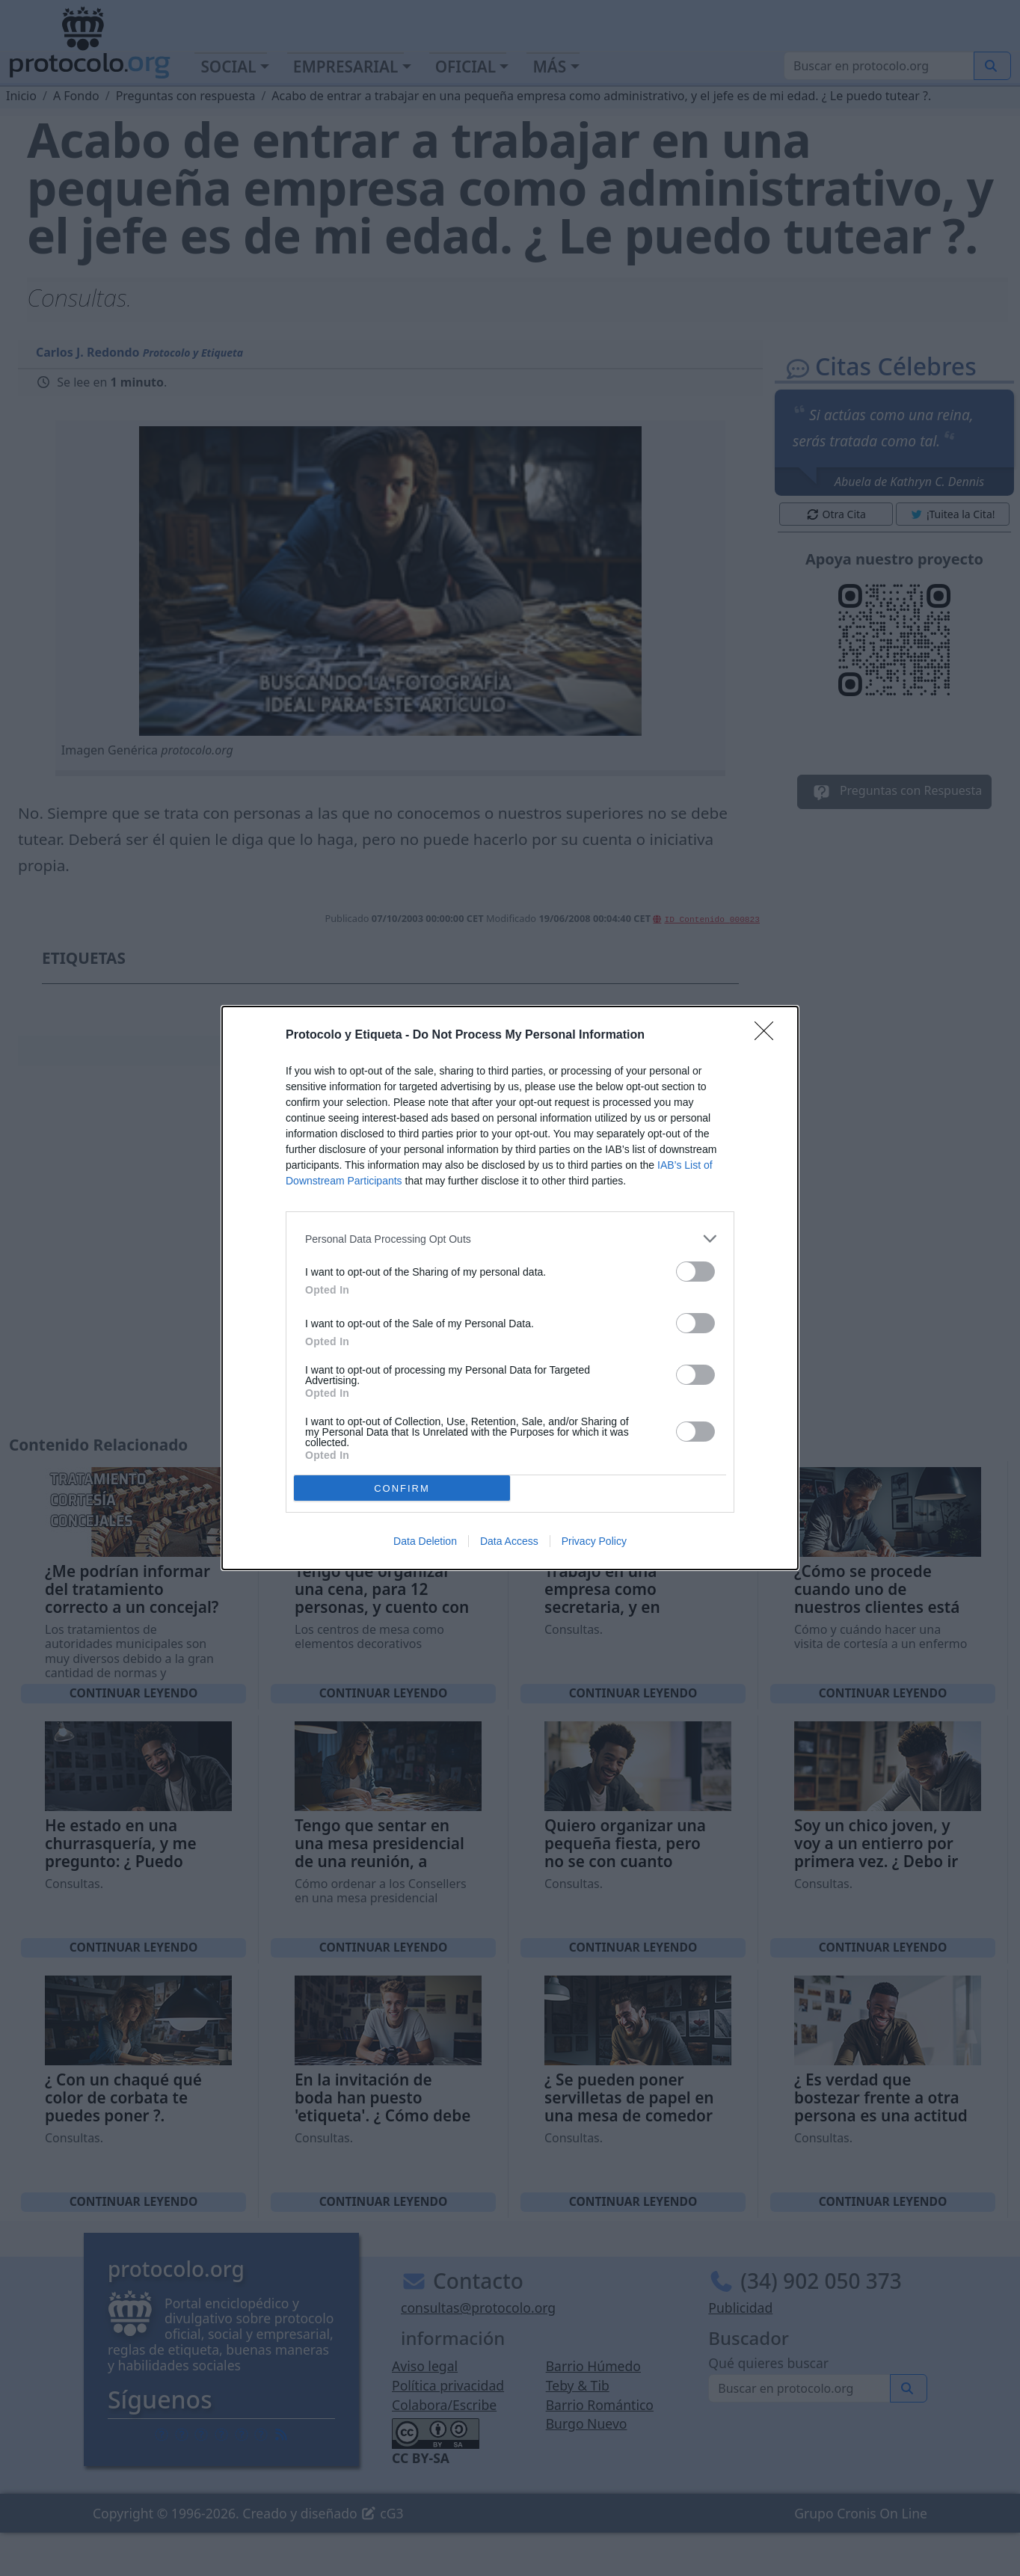 This screenshot has height=2576, width=1020. What do you see at coordinates (425, 1541) in the screenshot?
I see `Data Deletion` at bounding box center [425, 1541].